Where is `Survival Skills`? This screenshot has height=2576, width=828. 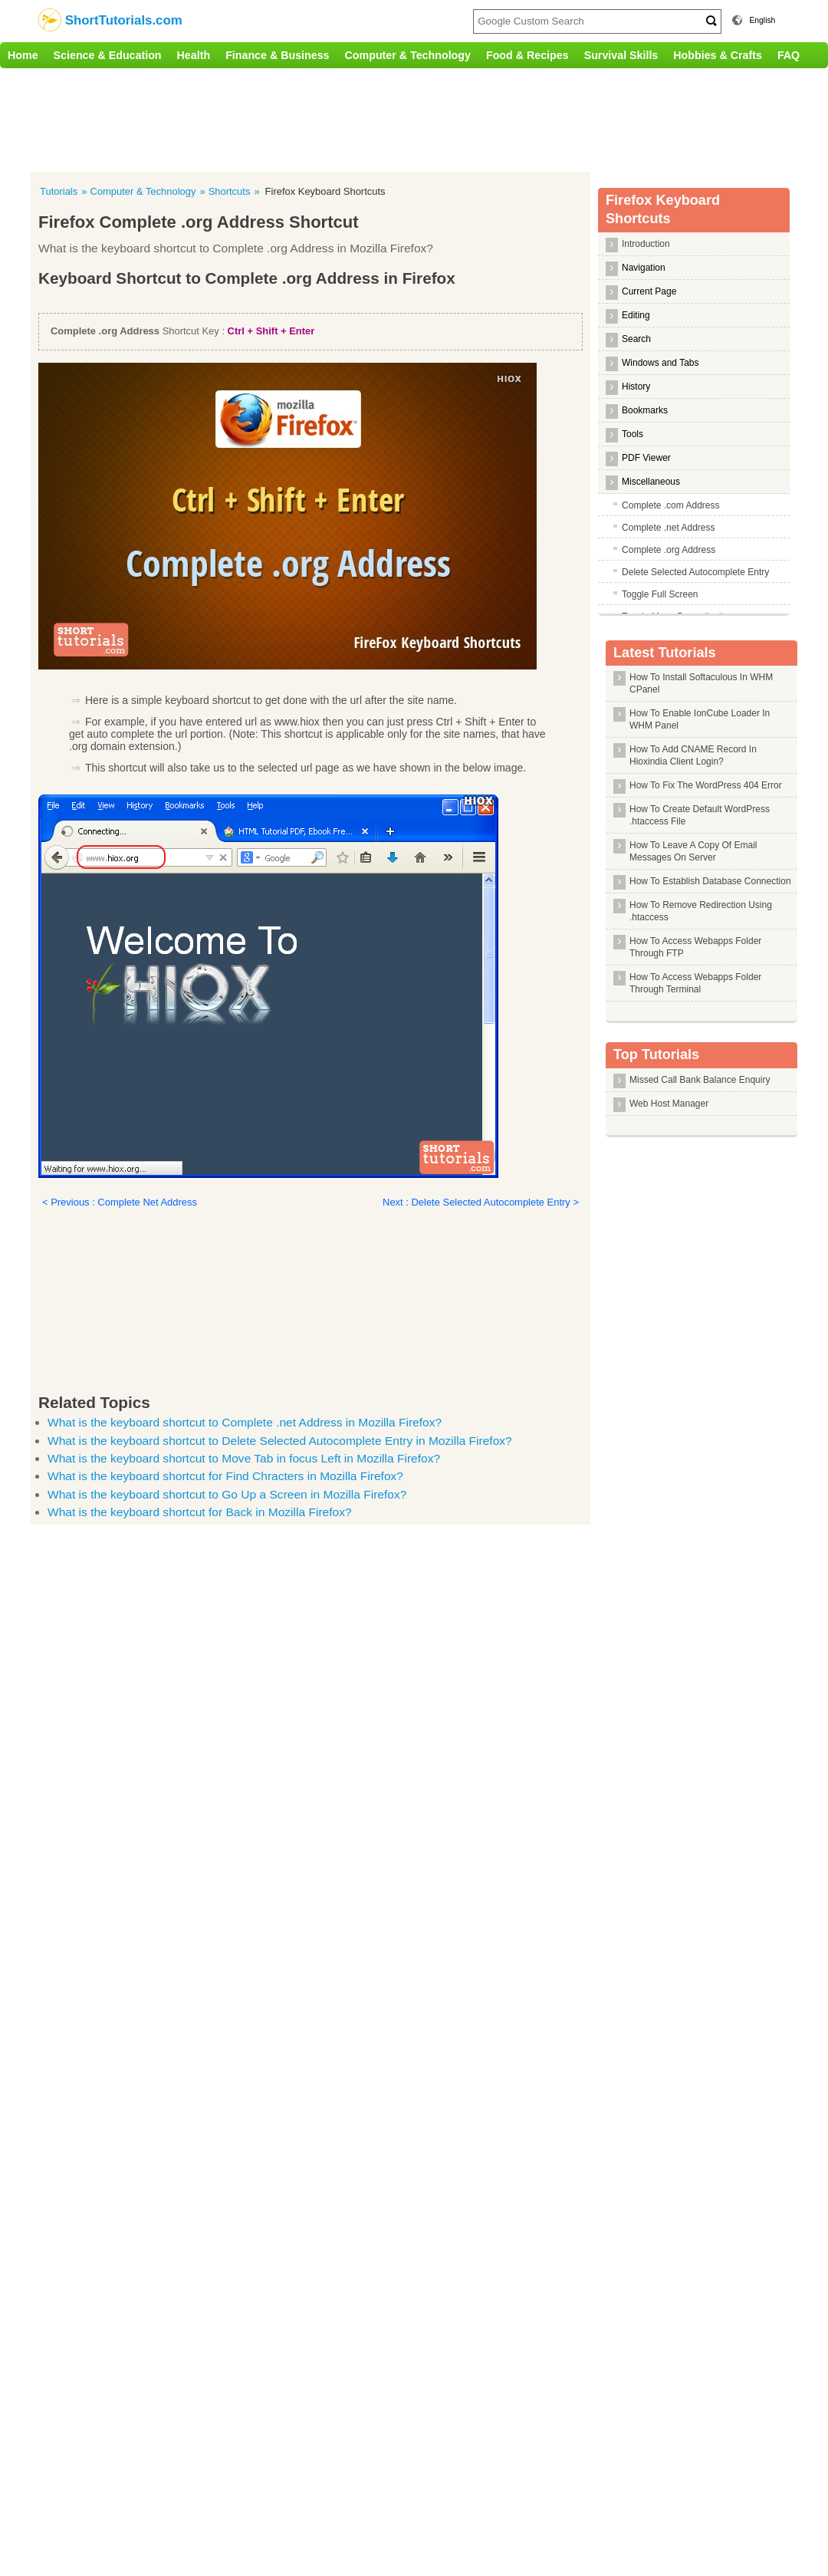
Survival Skills is located at coordinates (621, 55).